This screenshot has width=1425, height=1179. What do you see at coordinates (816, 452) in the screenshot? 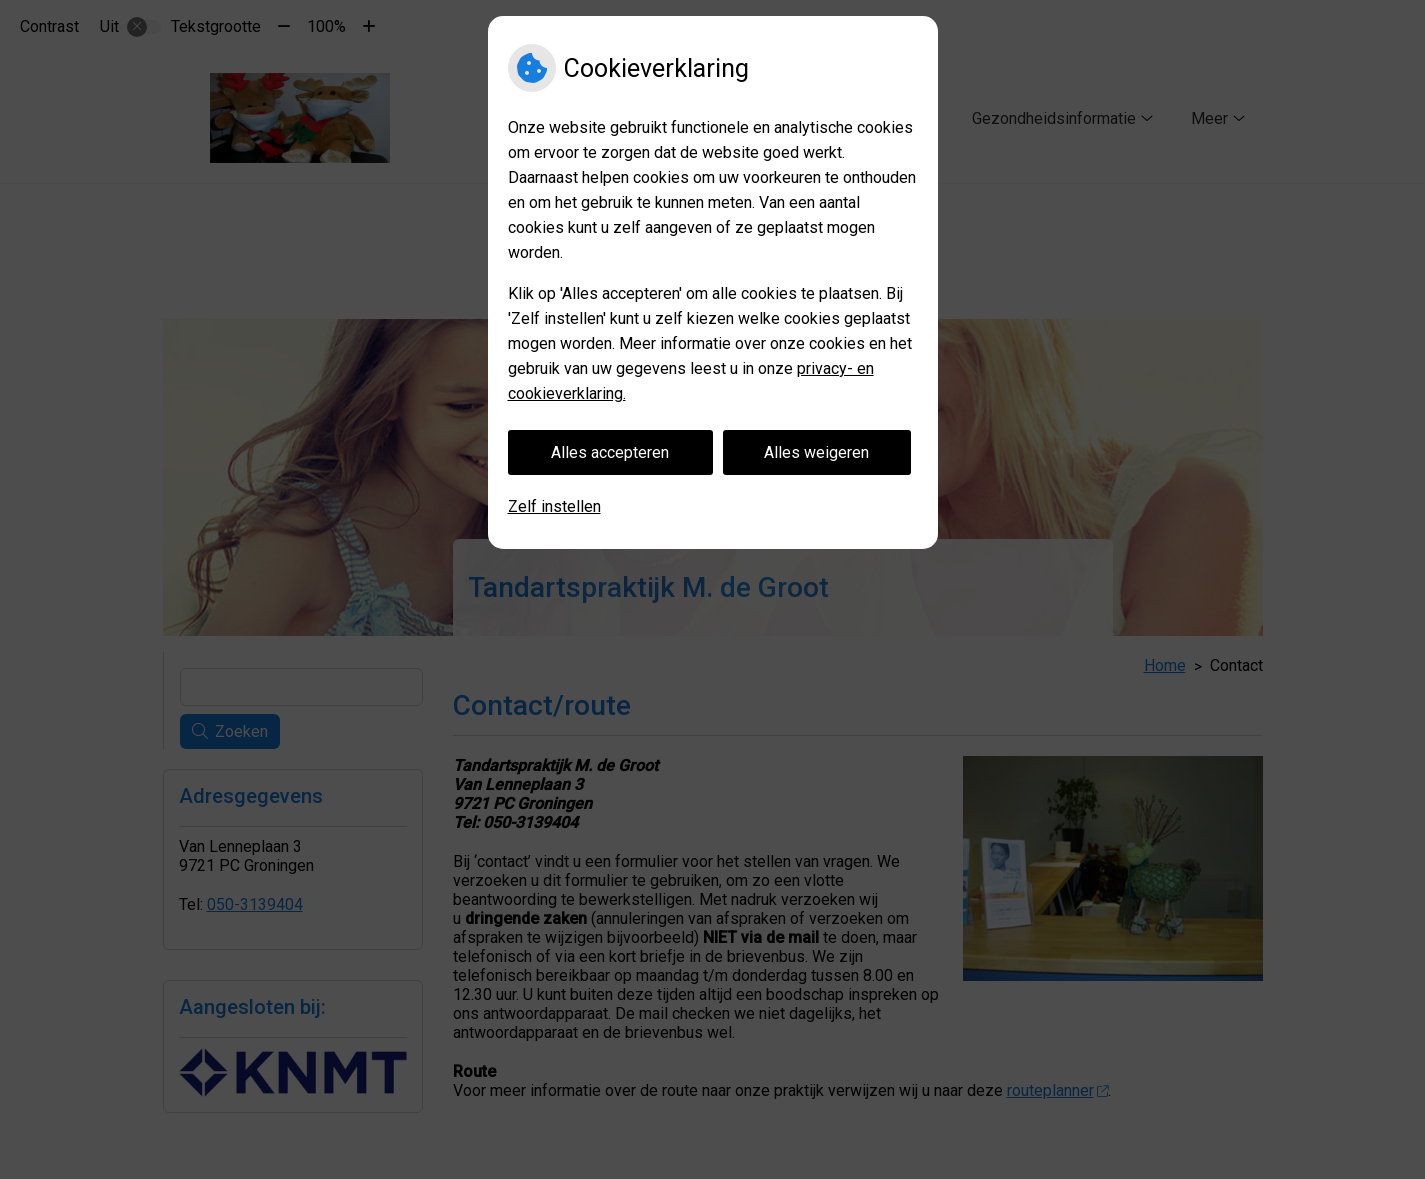
I see `Alles weigeren` at bounding box center [816, 452].